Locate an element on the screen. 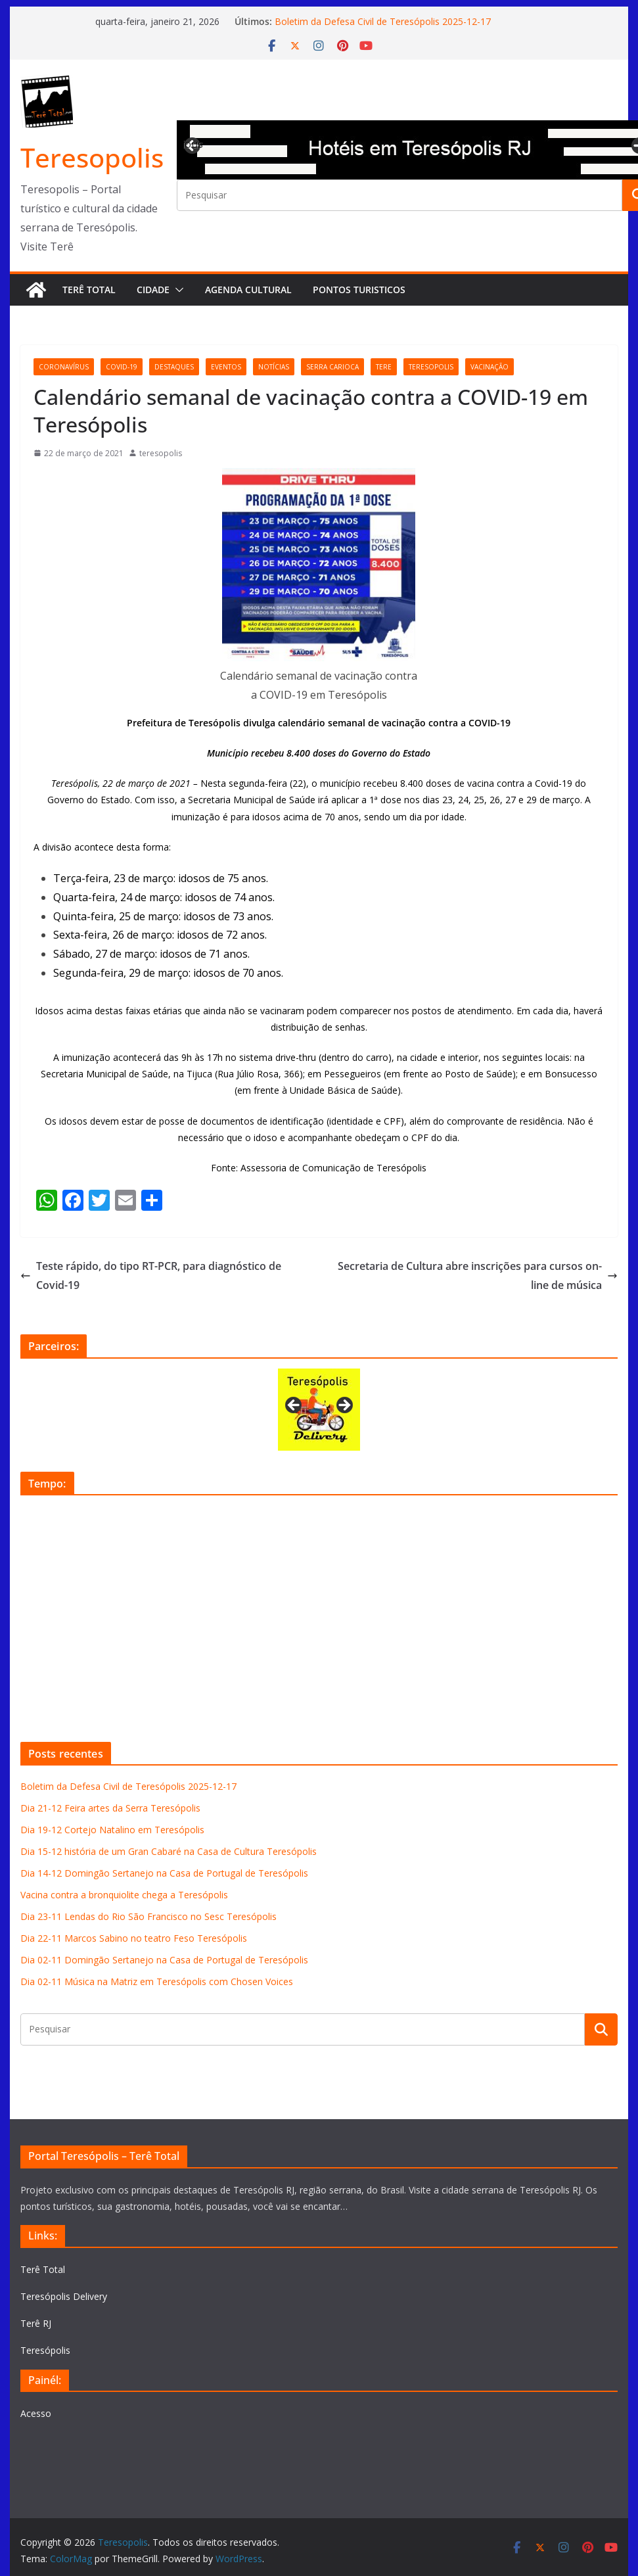 This screenshot has height=2576, width=638. coronavírus is located at coordinates (64, 366).